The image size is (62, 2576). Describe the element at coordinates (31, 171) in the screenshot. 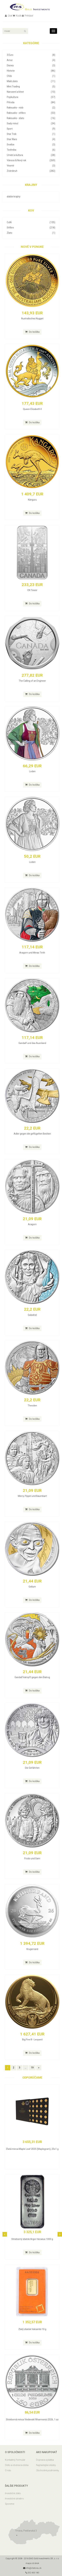

I see `Zvěrokruh` at that location.